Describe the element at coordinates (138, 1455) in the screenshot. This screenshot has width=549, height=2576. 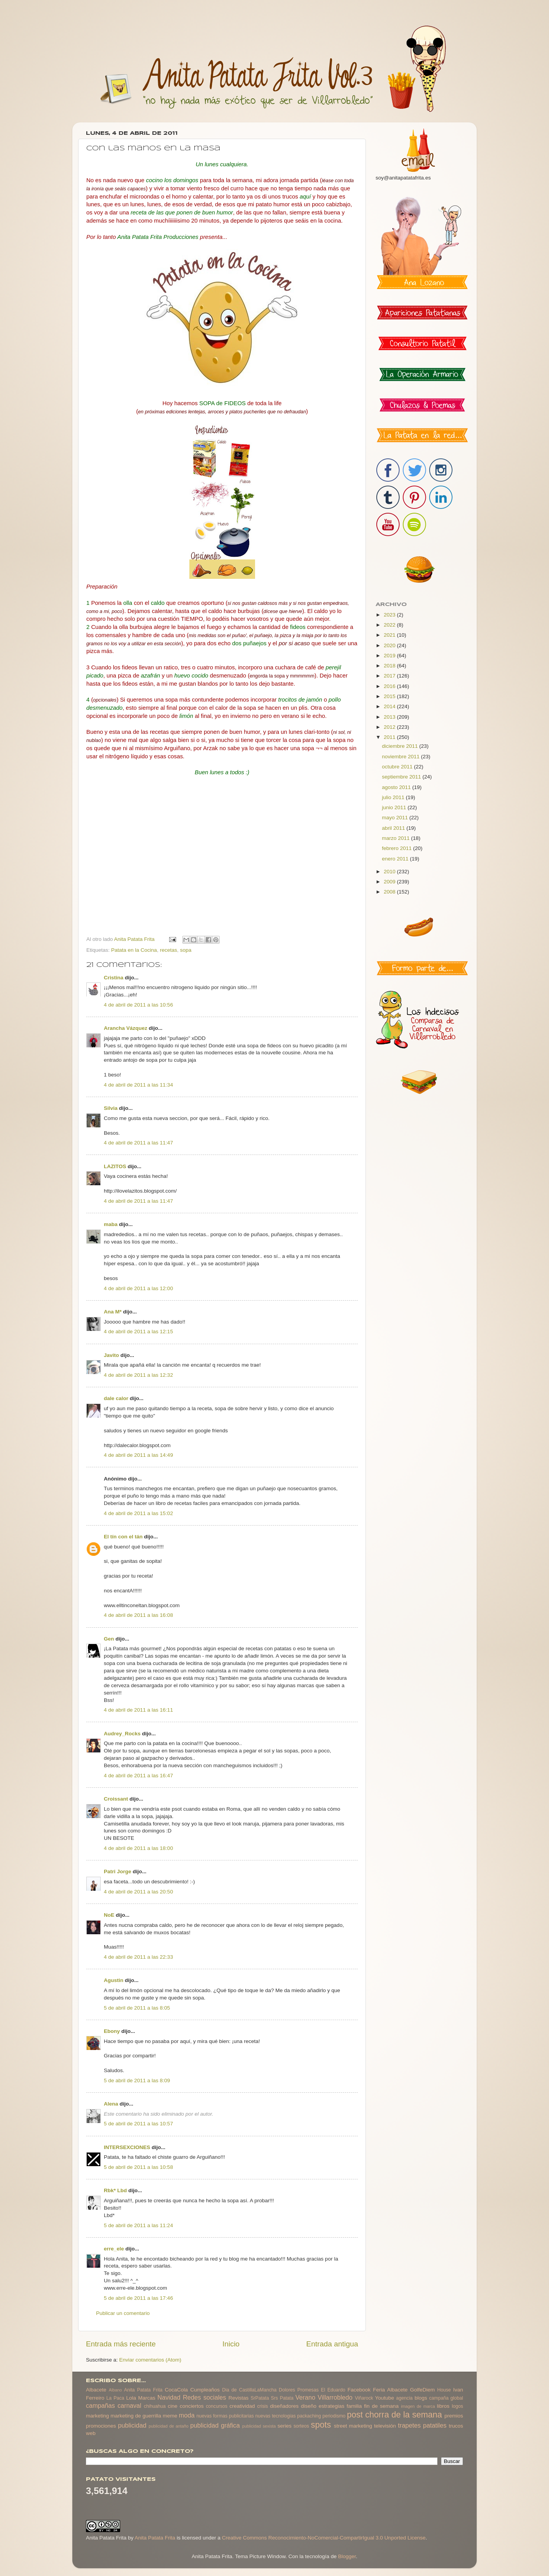
I see `4 de abril de 2011 a las 14:49` at that location.